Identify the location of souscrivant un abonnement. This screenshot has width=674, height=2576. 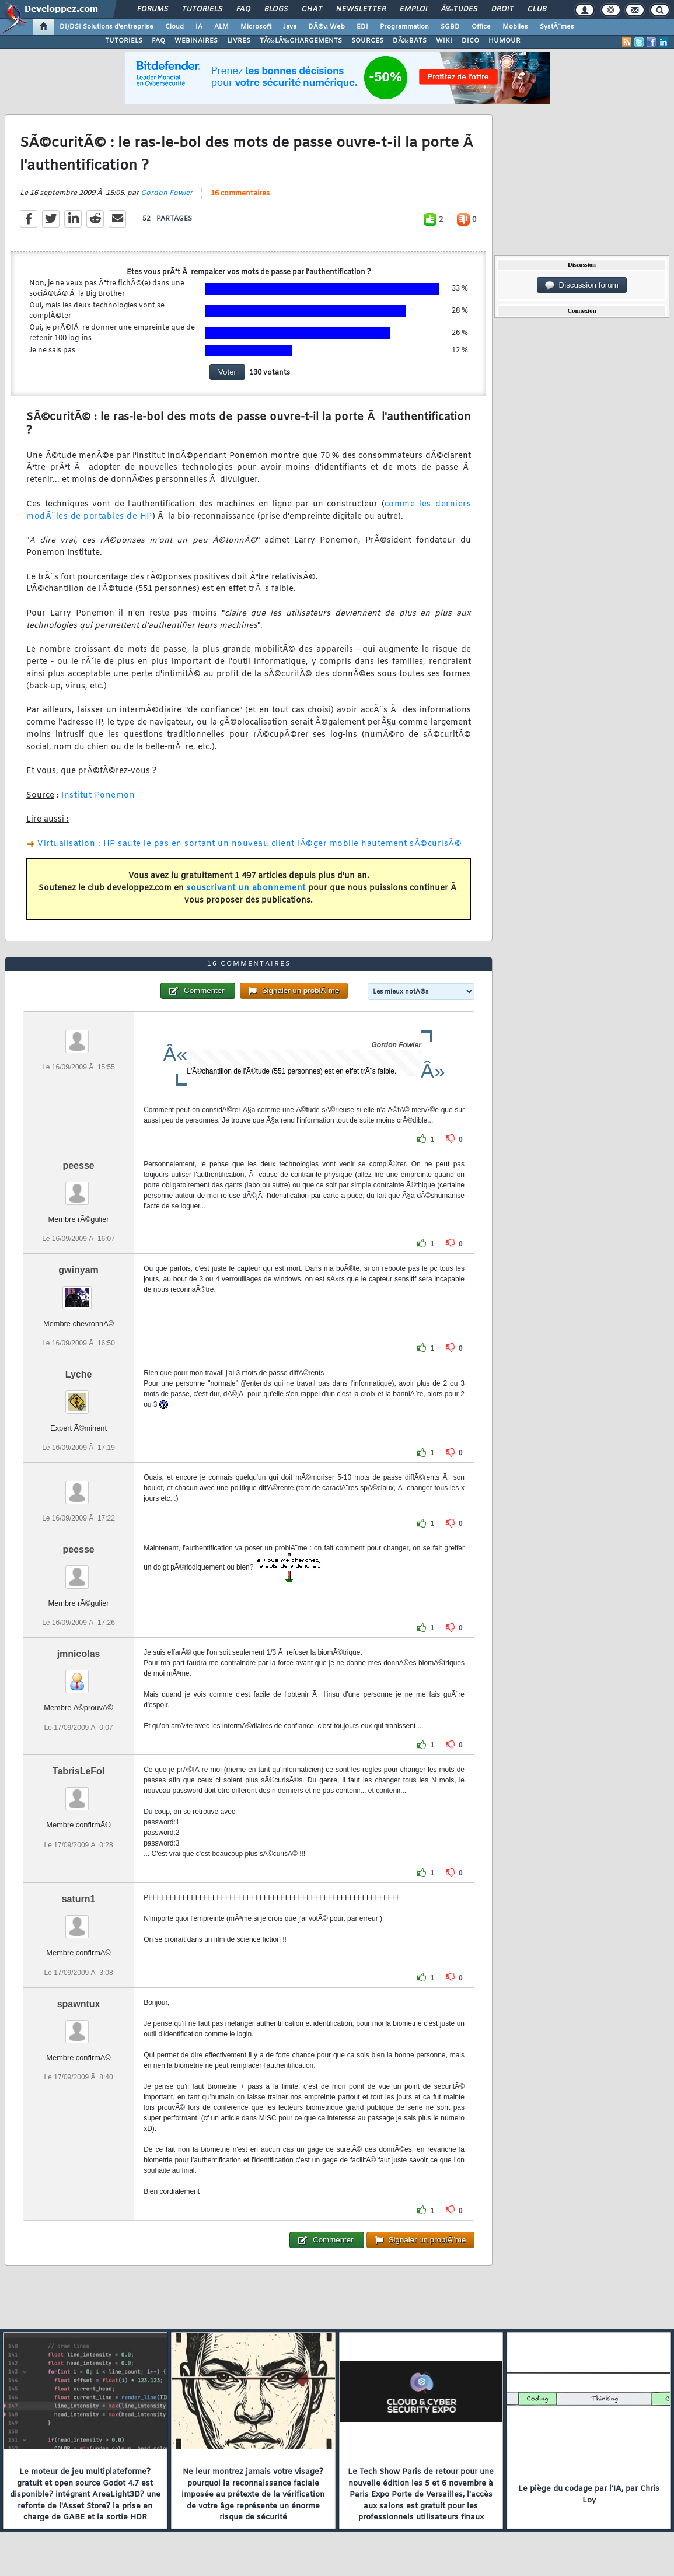
(246, 888).